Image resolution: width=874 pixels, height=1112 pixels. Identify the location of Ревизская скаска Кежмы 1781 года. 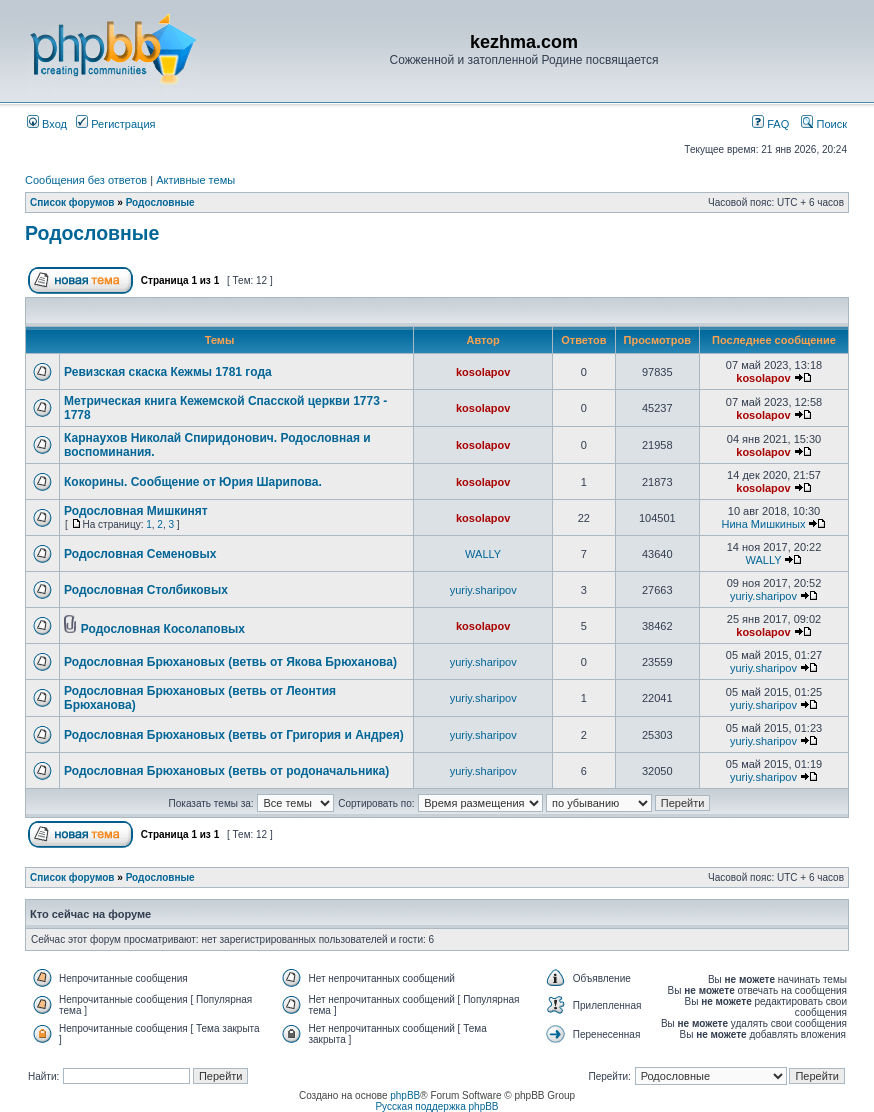
(168, 372).